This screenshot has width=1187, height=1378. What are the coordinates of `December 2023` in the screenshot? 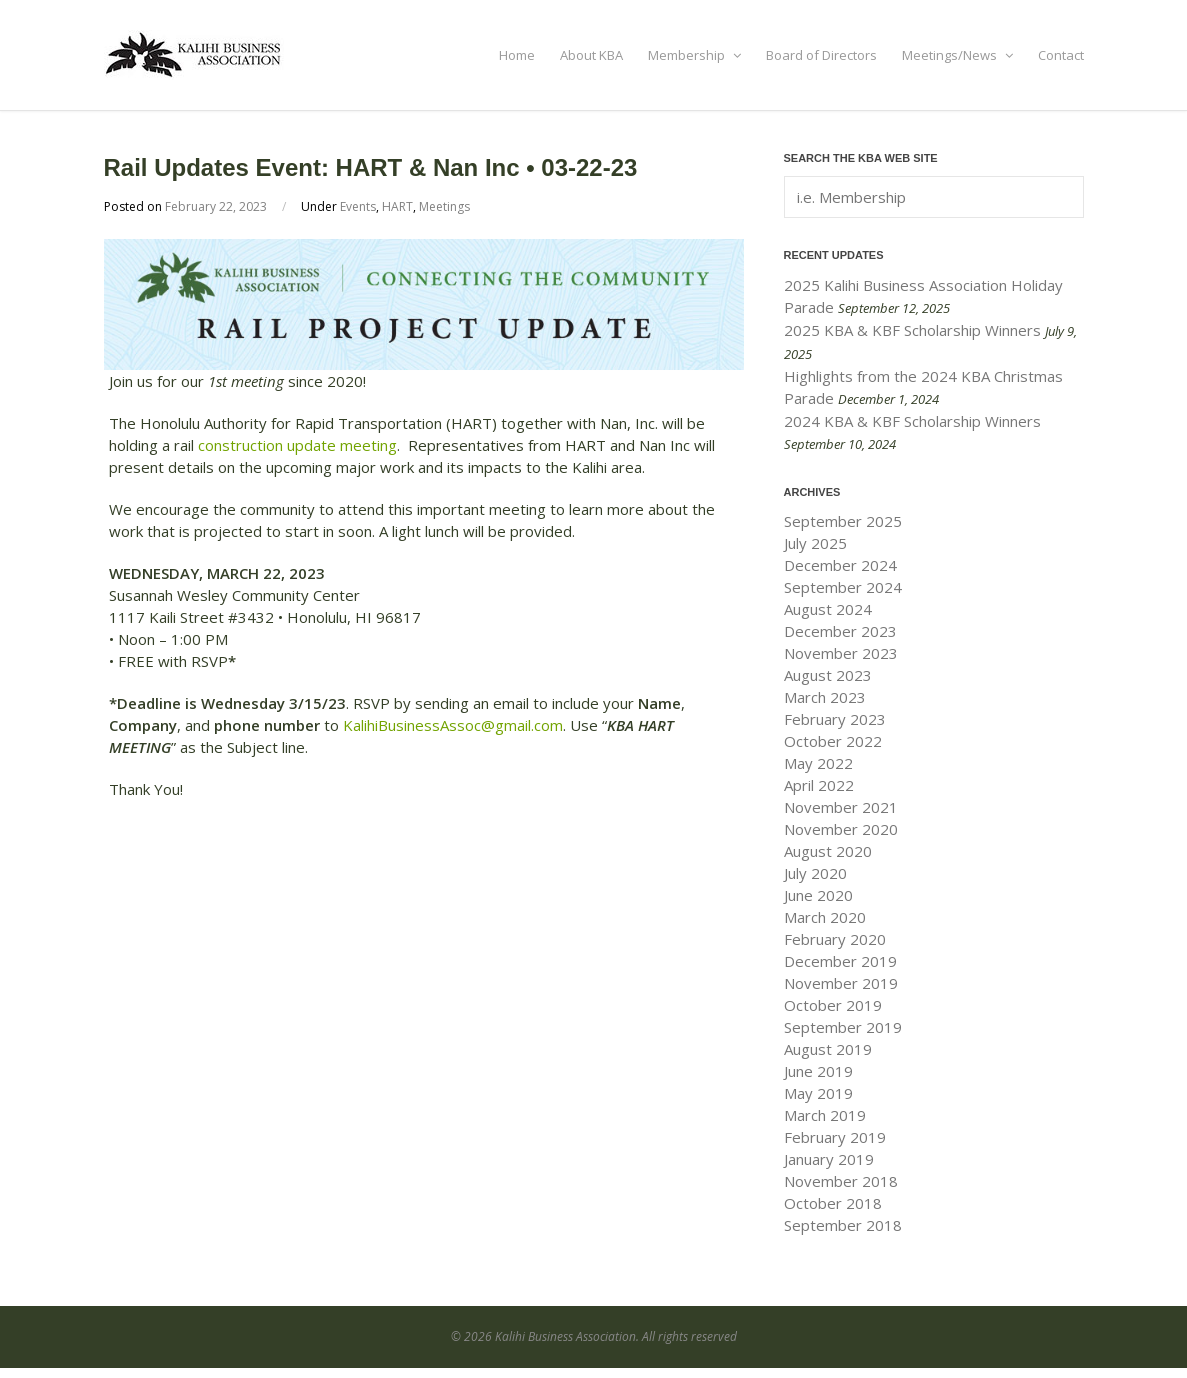 It's located at (840, 631).